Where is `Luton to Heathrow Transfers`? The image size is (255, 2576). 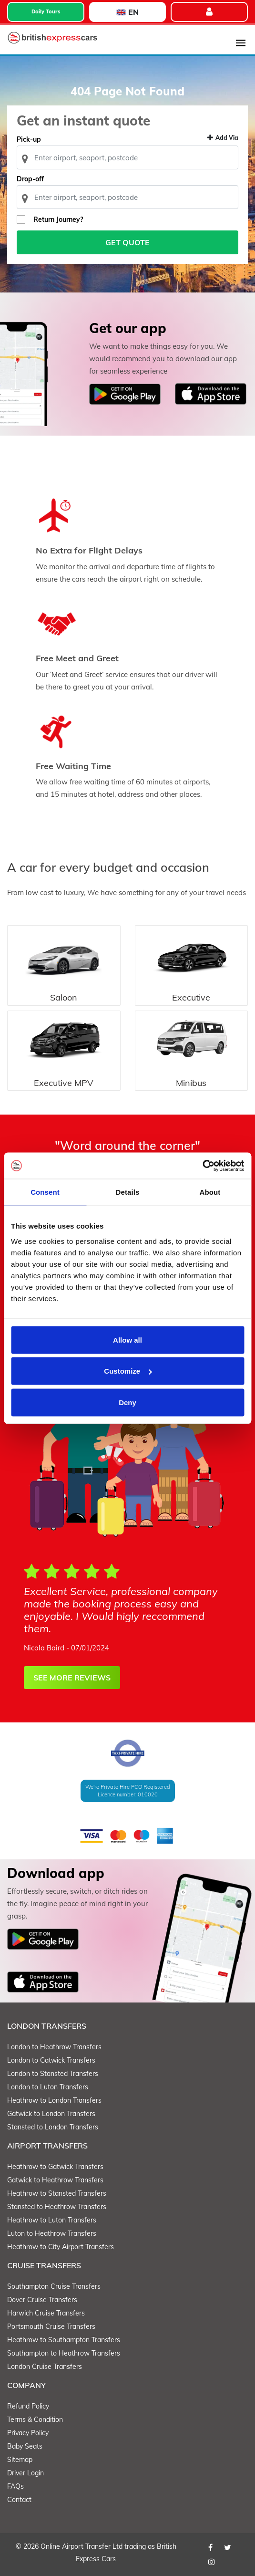
Luton to Heathrow Transfers is located at coordinates (51, 2233).